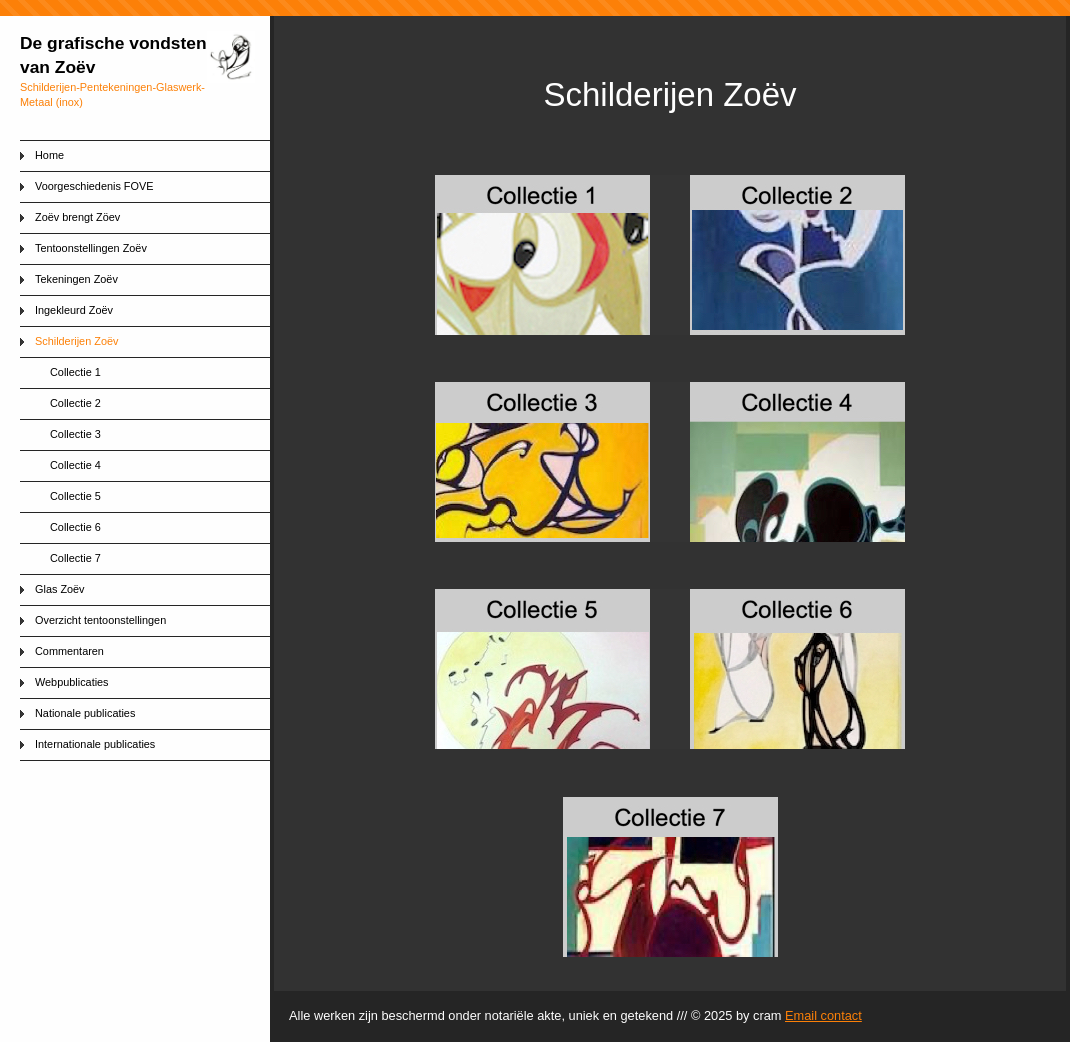  What do you see at coordinates (72, 682) in the screenshot?
I see `Webpublicaties` at bounding box center [72, 682].